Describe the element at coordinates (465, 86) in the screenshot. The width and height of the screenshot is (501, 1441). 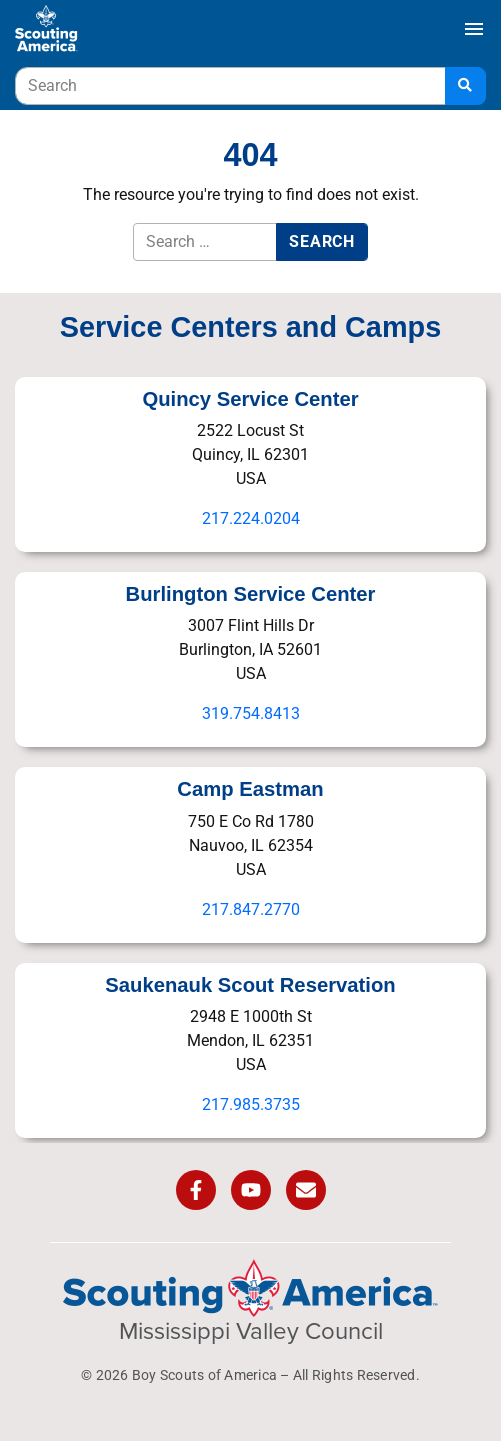
I see `[Search]` at that location.